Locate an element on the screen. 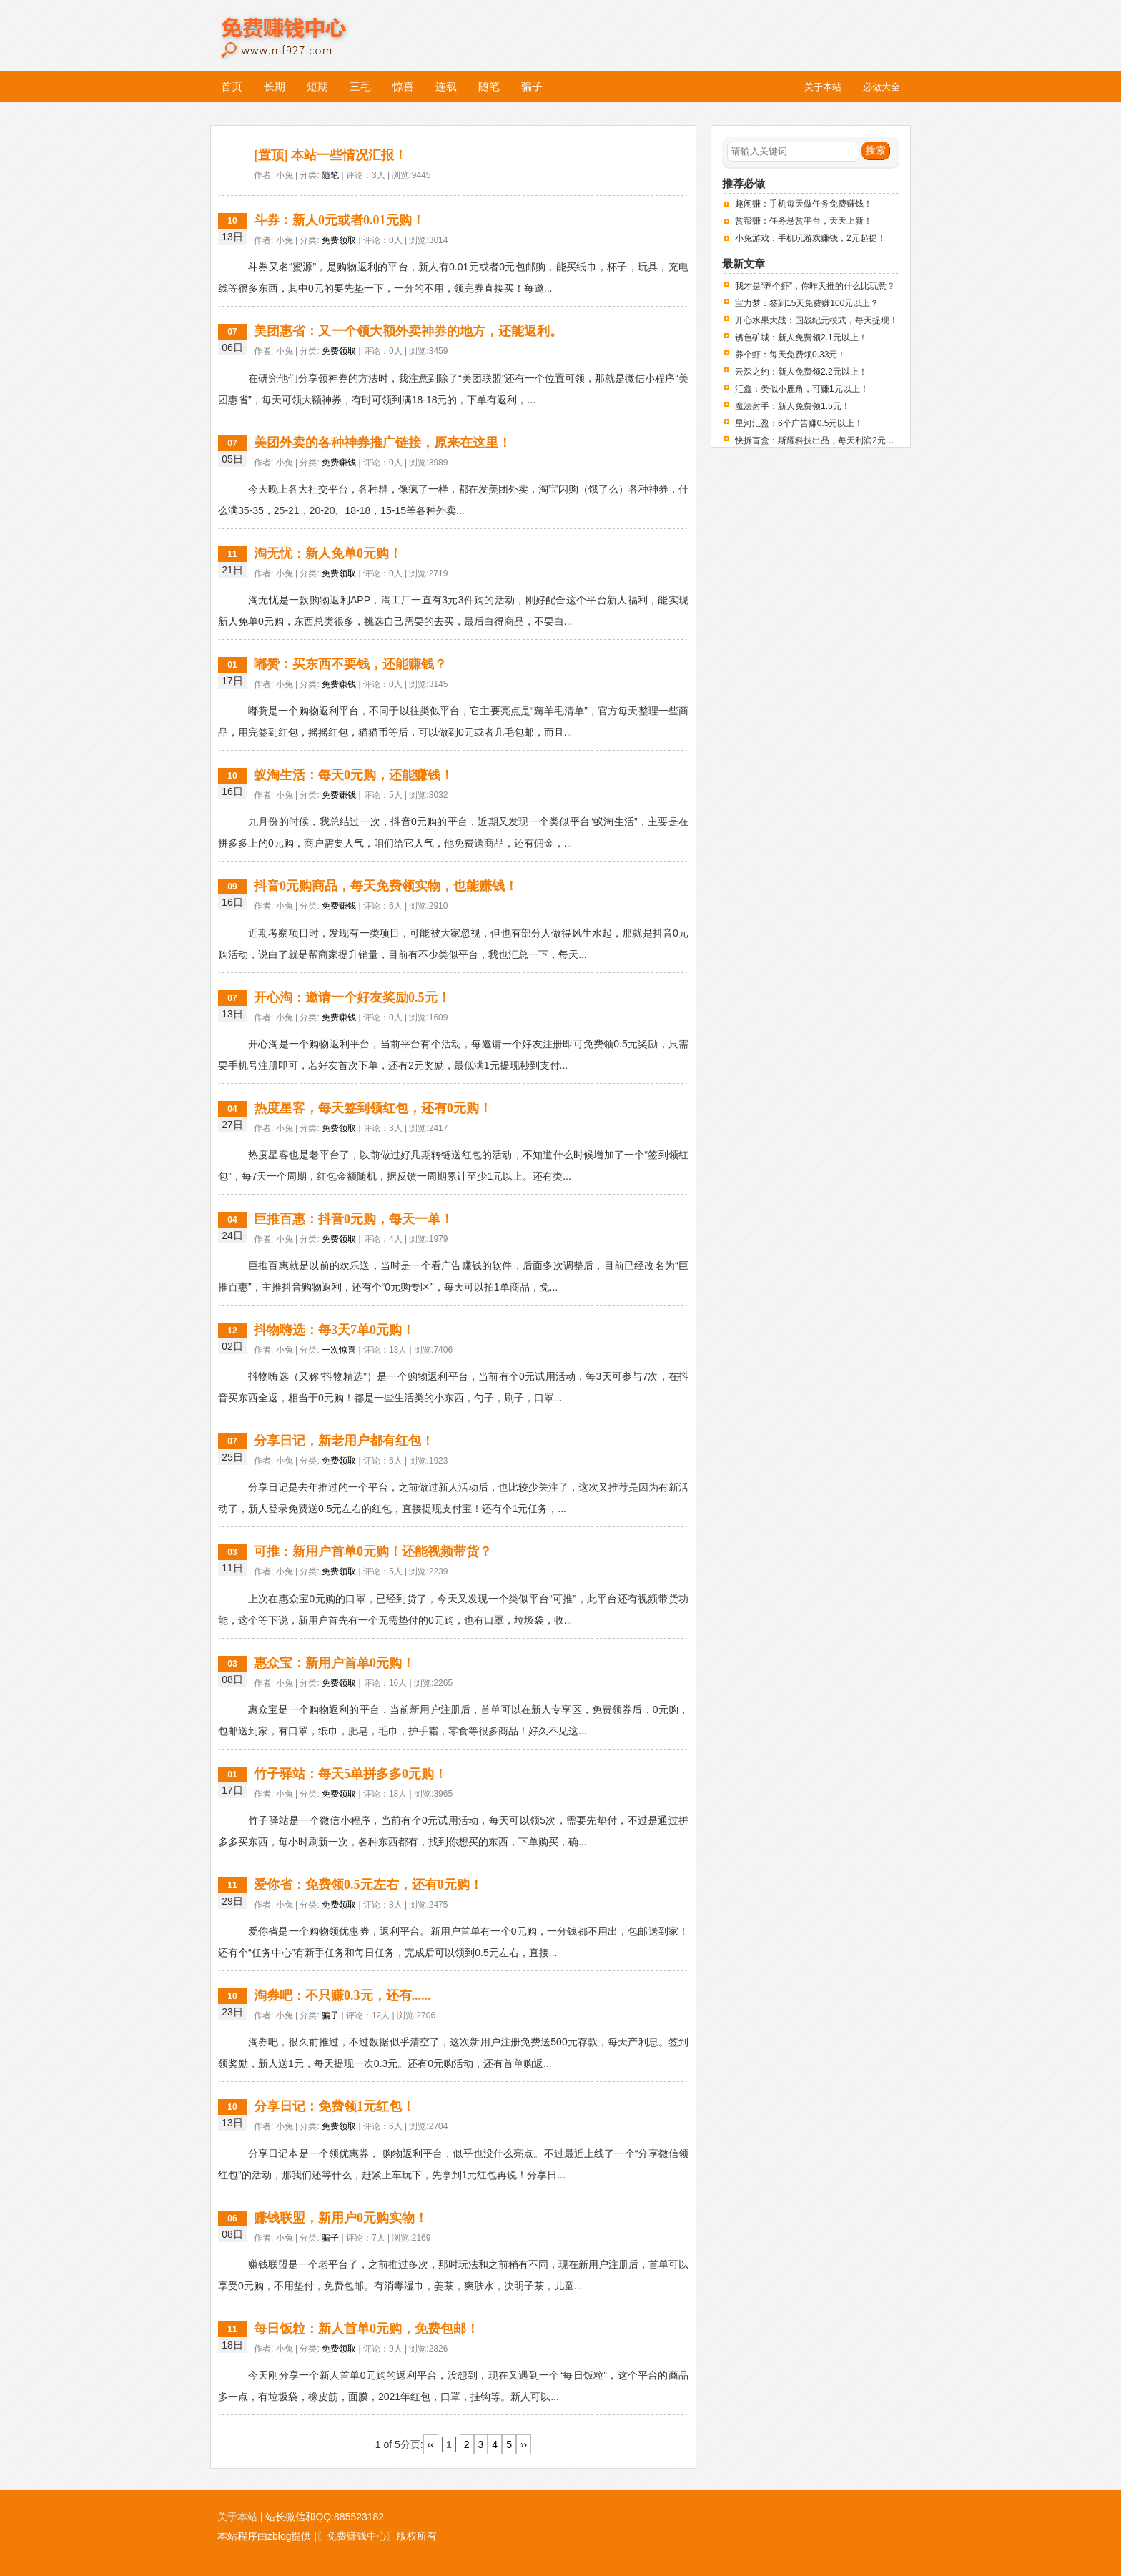 Image resolution: width=1121 pixels, height=2576 pixels. 三毛 is located at coordinates (360, 86).